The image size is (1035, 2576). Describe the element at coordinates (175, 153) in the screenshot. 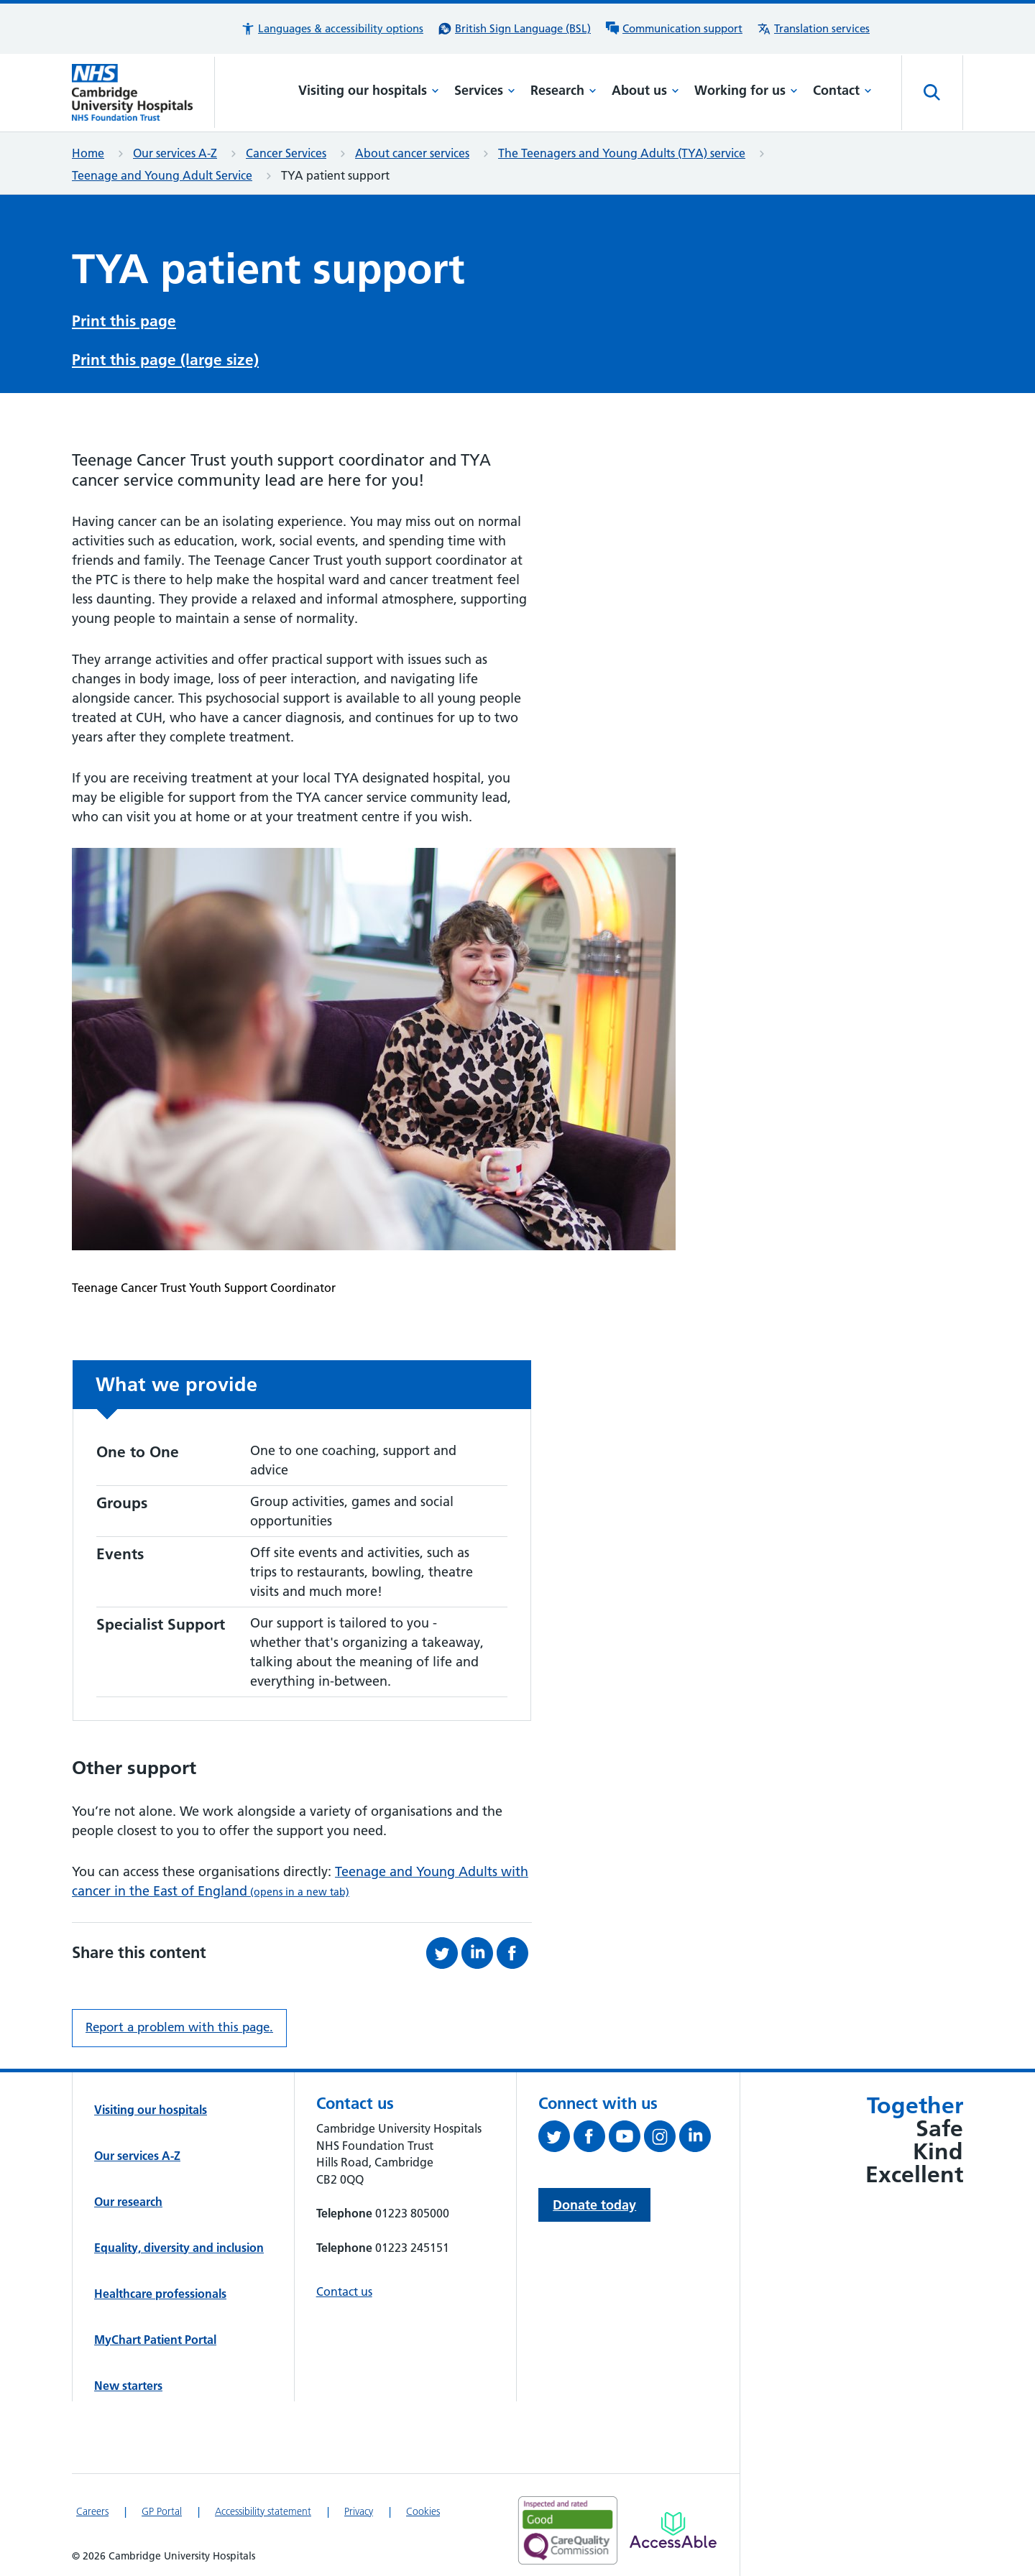

I see `Our services A-Z` at that location.